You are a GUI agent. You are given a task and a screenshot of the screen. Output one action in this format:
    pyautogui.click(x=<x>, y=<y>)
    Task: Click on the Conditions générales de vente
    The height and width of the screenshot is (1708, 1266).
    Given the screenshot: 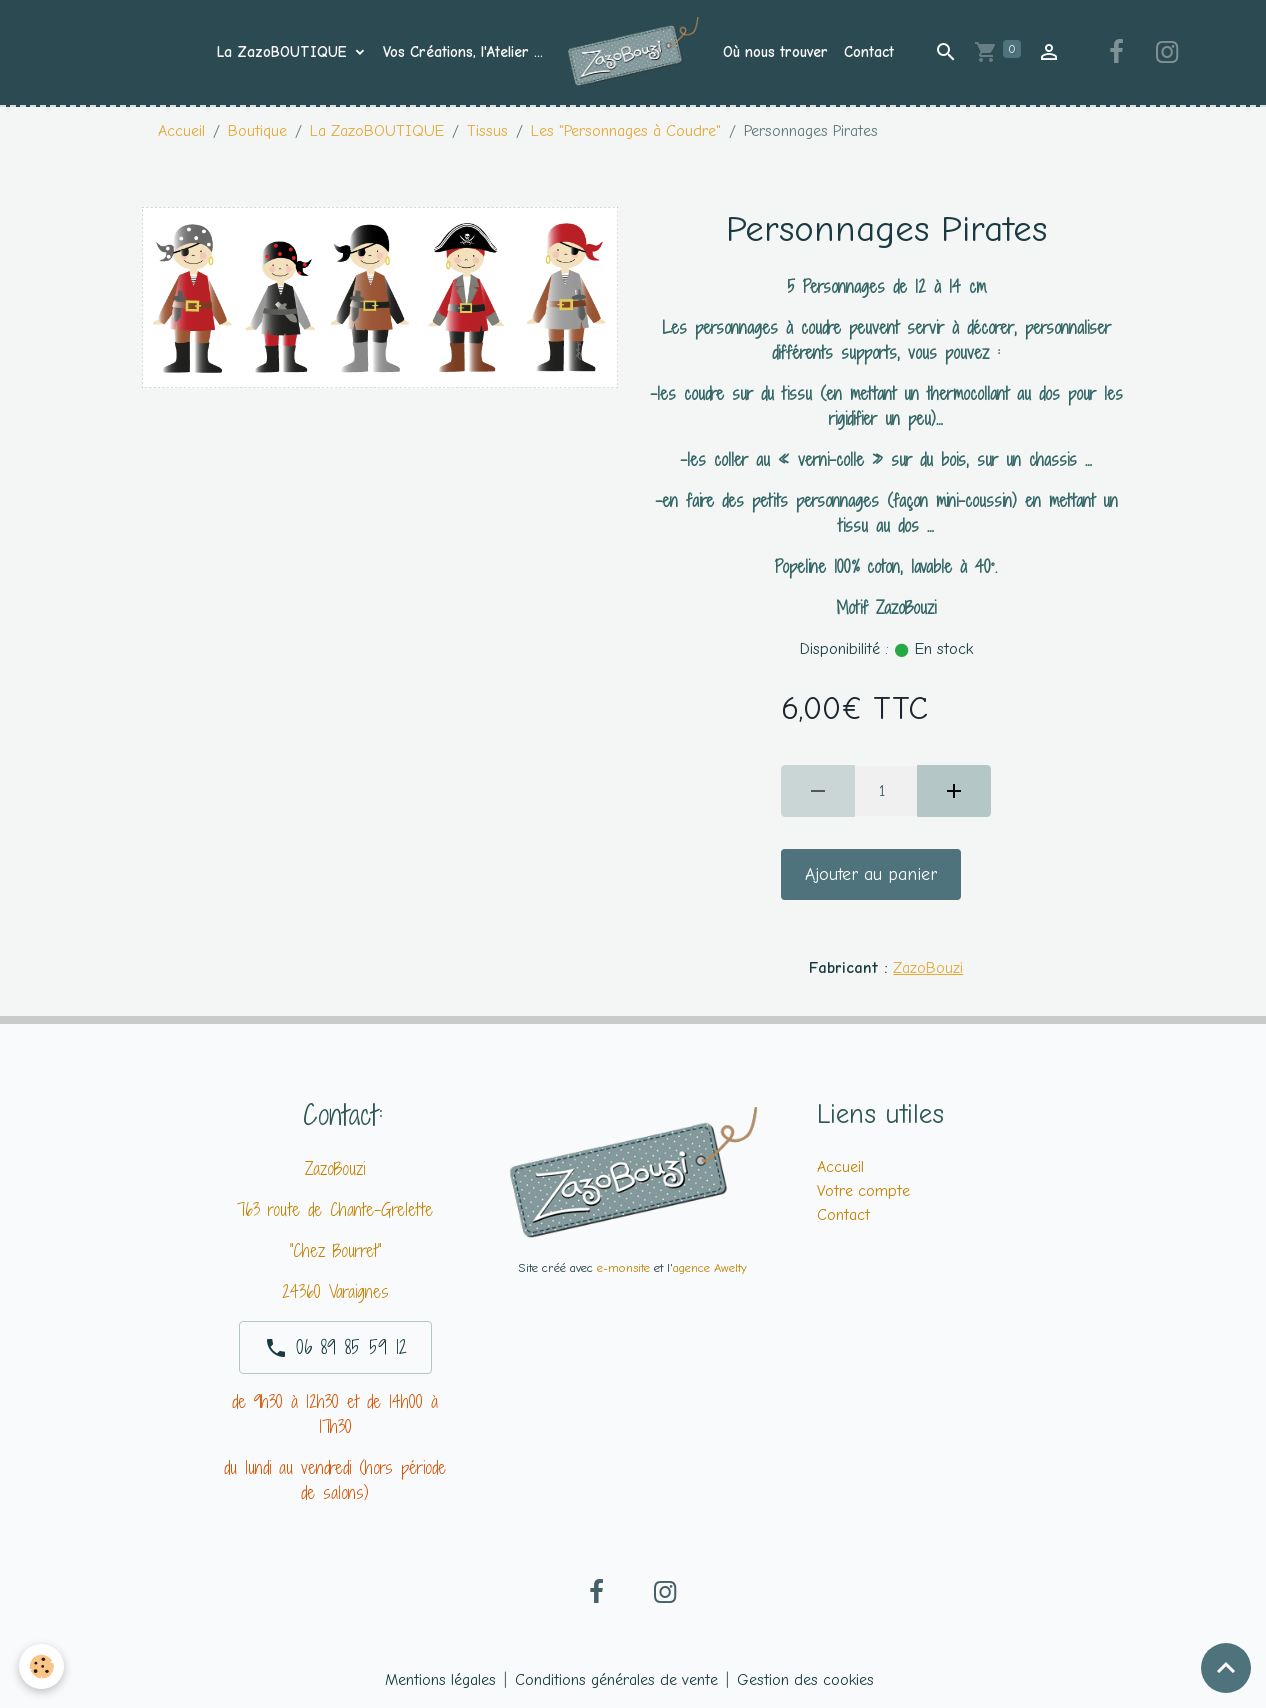 What is the action you would take?
    pyautogui.click(x=616, y=1680)
    